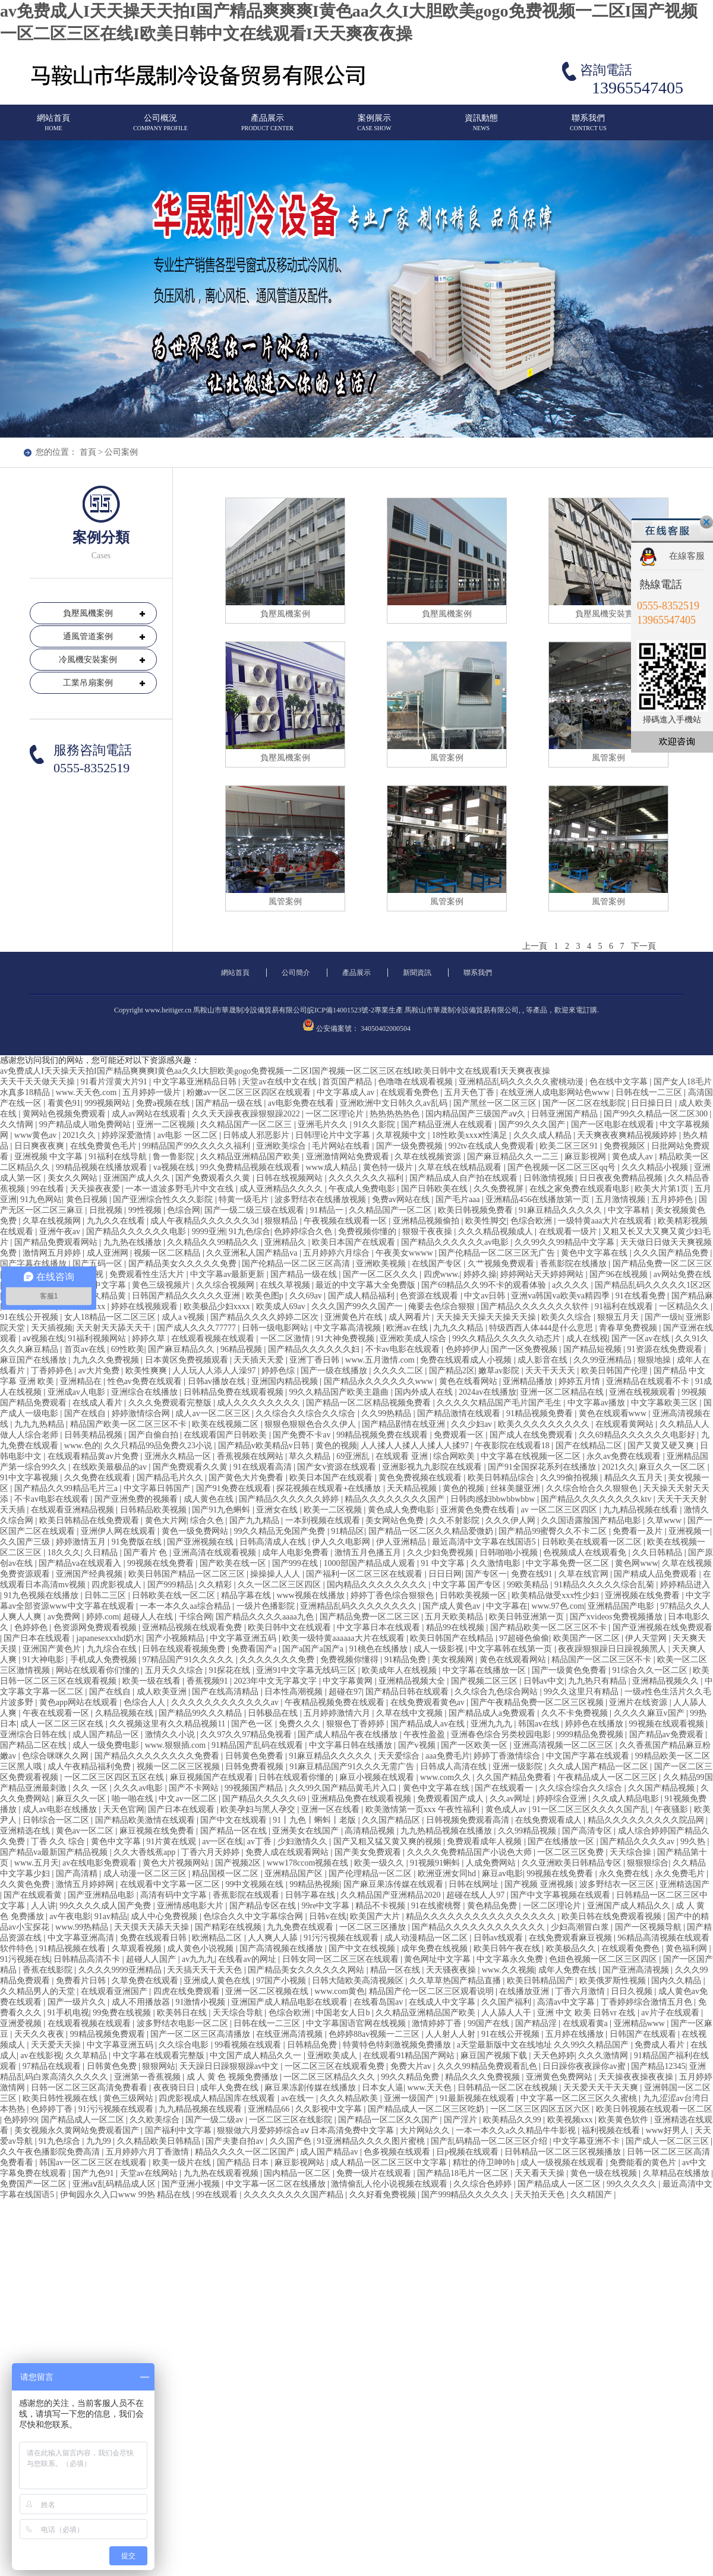 The height and width of the screenshot is (2576, 713). I want to click on 成人一区二区三区在线, so click(63, 1723).